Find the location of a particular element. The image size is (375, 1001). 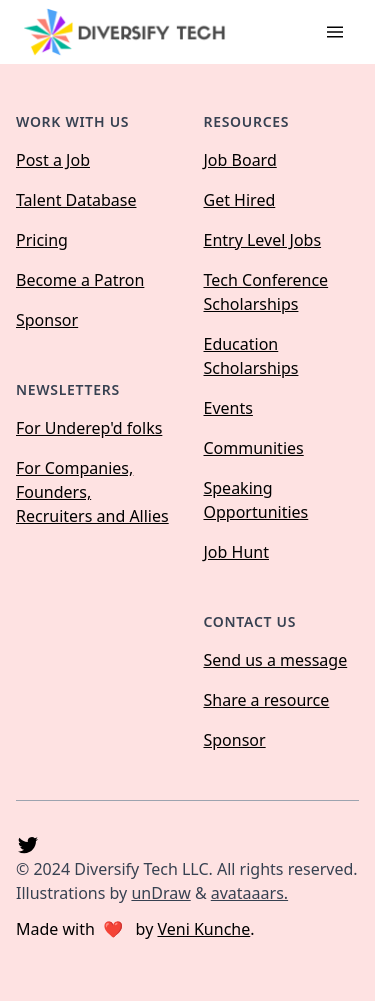

Job Hunt is located at coordinates (236, 552).